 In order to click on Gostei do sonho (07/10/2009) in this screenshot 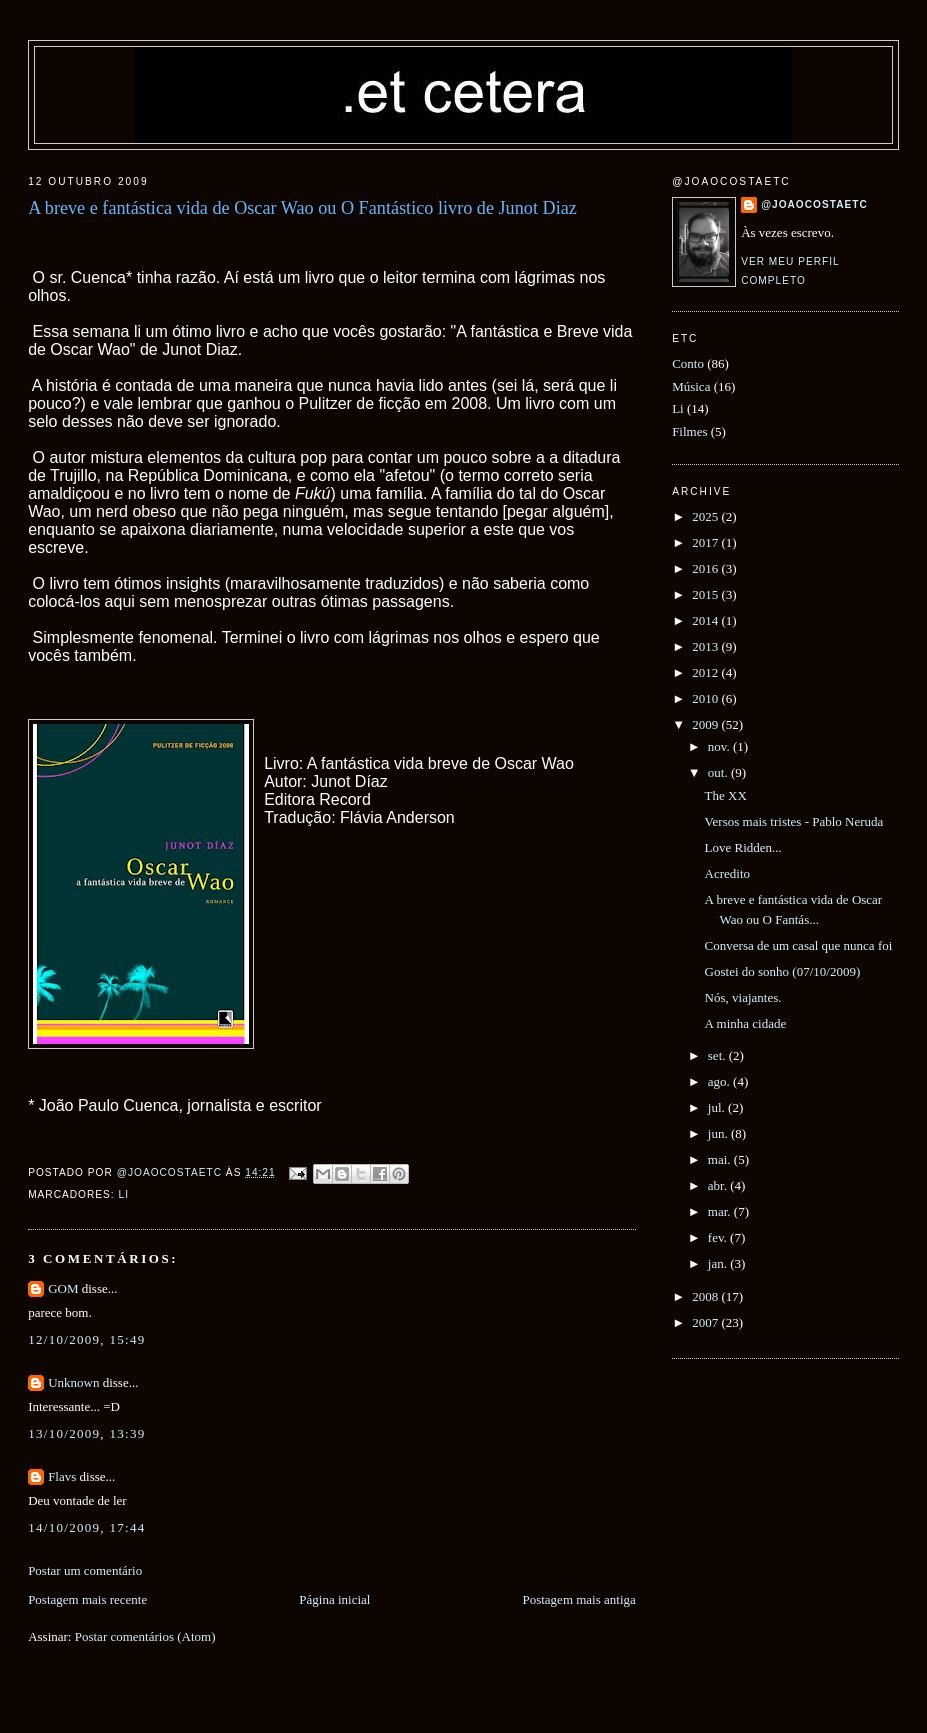, I will do `click(783, 971)`.